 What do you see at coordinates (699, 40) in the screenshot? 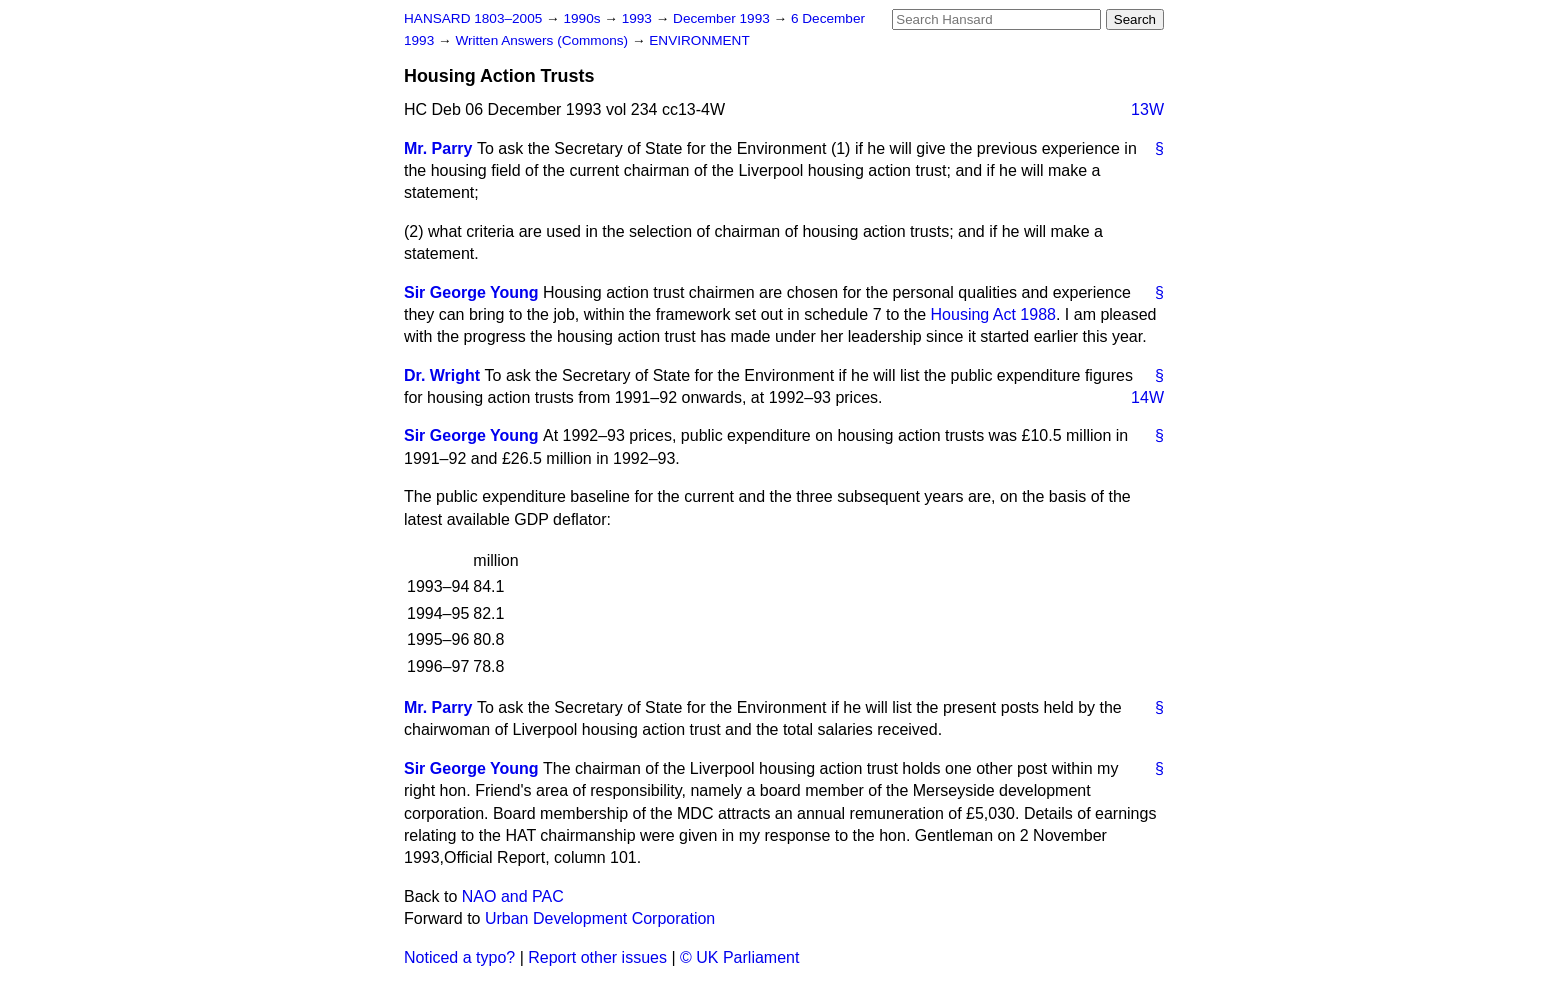
I see `ENVIRONMENT` at bounding box center [699, 40].